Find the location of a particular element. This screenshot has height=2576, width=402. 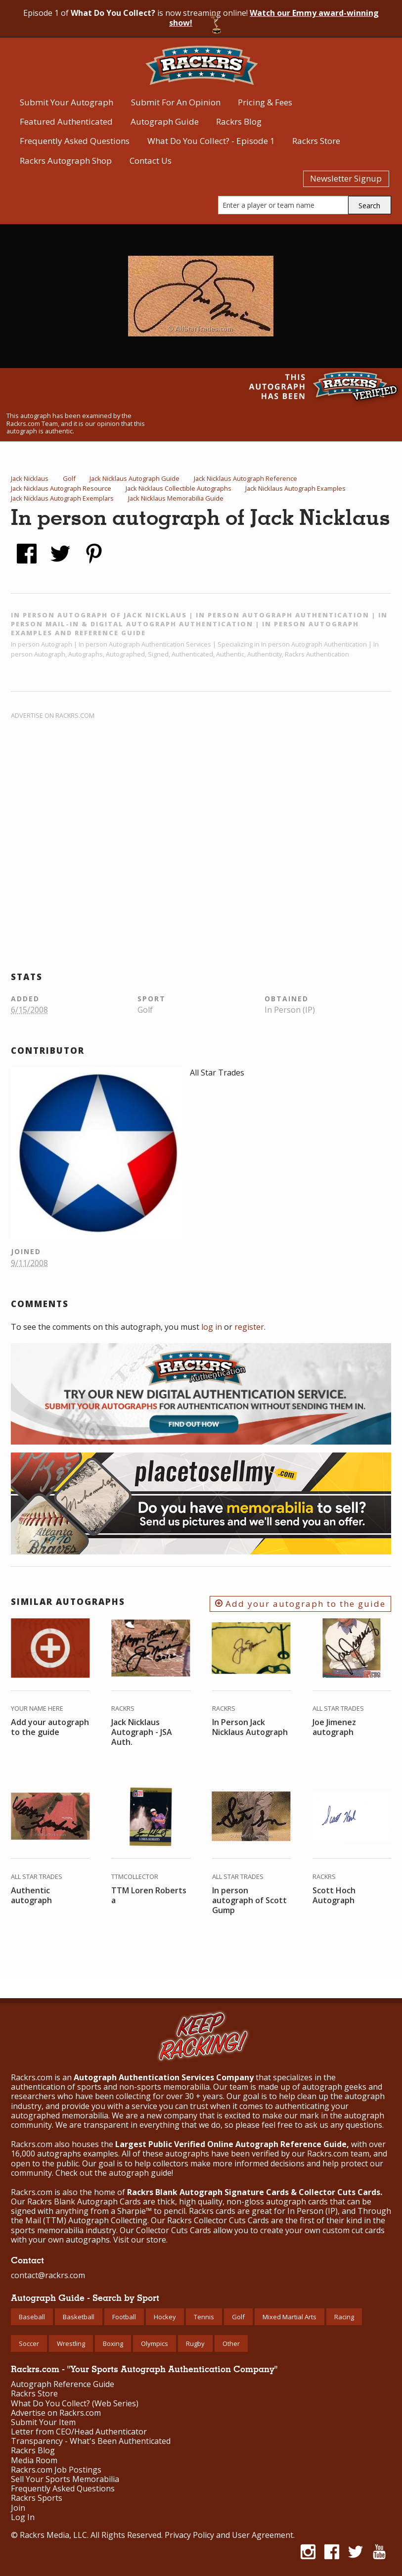

Watch our Emmy award-winning show! is located at coordinates (274, 17).